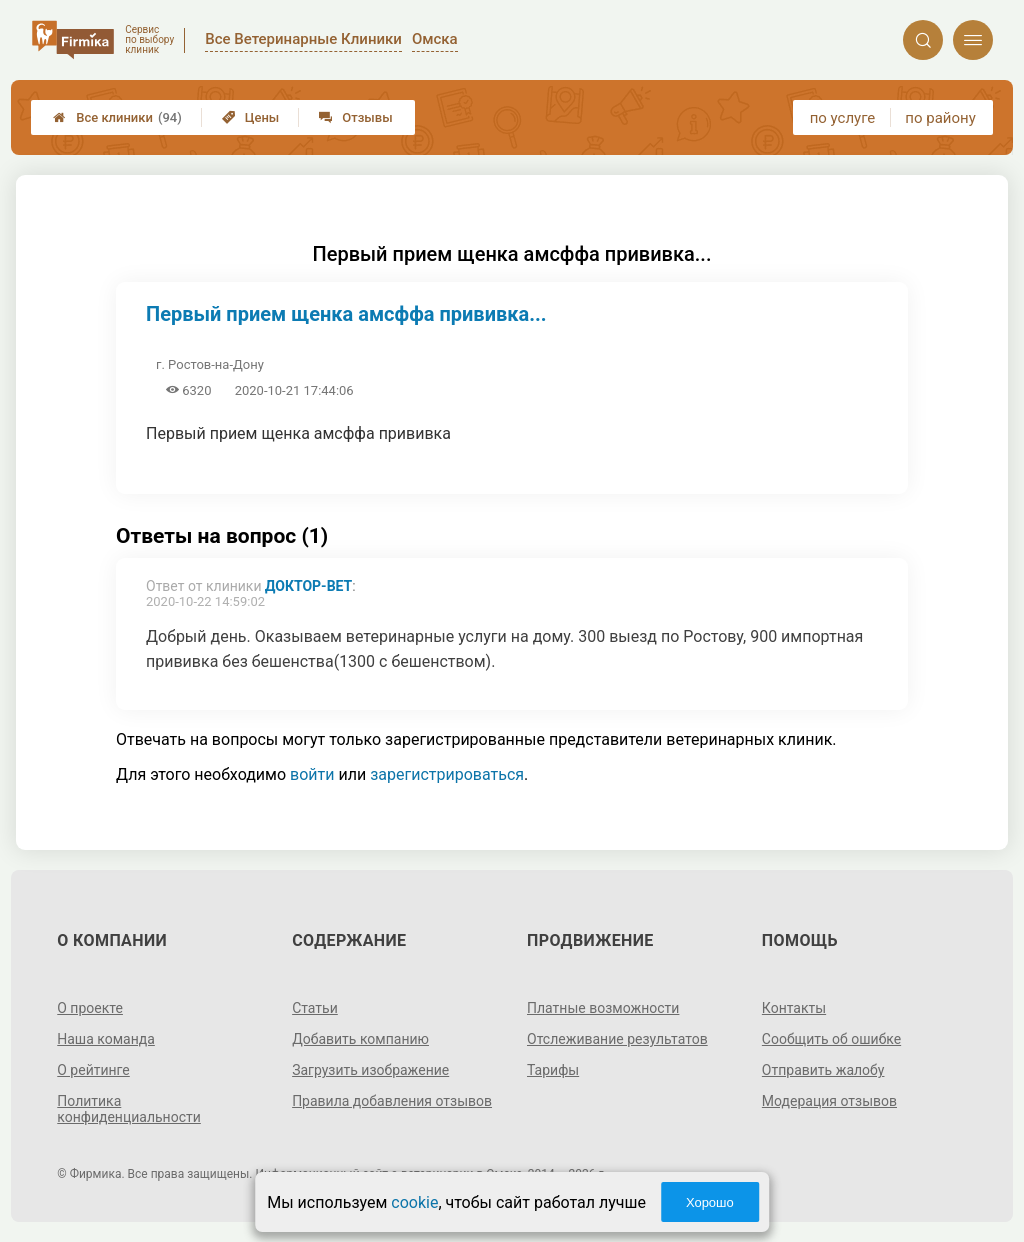 This screenshot has height=1242, width=1024. Describe the element at coordinates (603, 1008) in the screenshot. I see `Платные возможности` at that location.